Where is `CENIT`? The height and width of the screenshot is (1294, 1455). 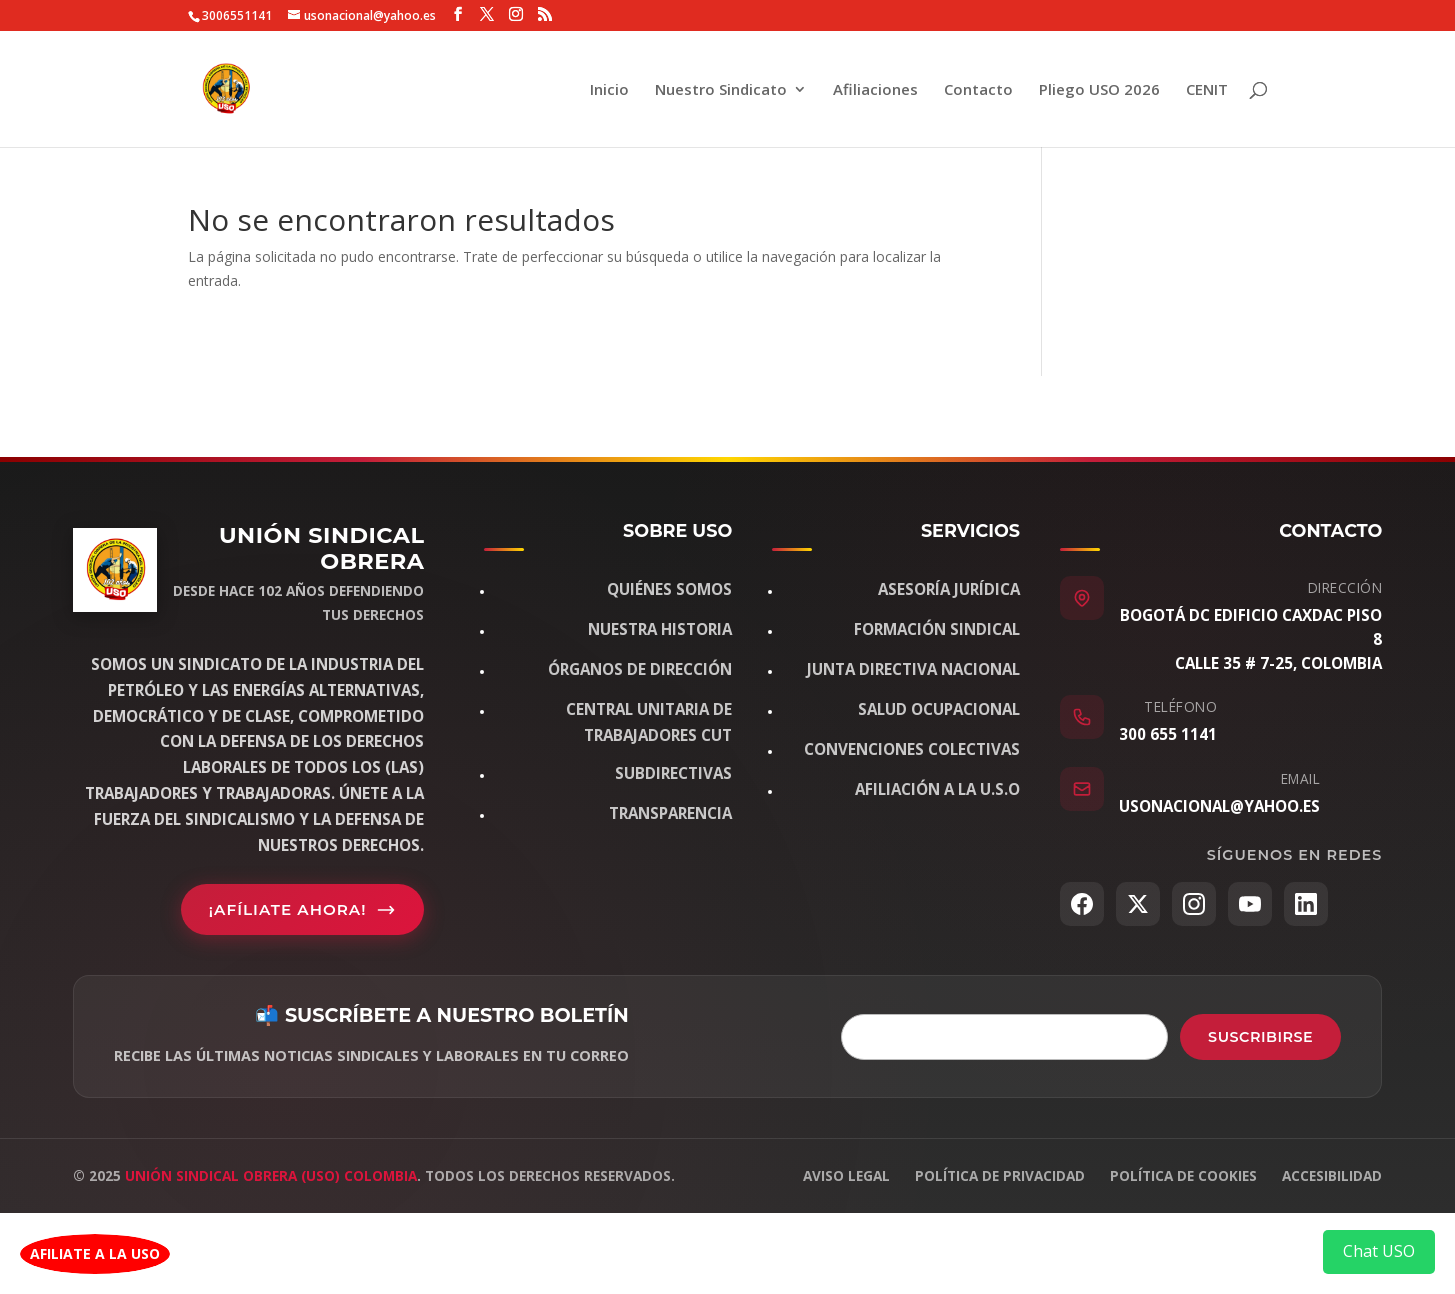 CENIT is located at coordinates (1207, 90).